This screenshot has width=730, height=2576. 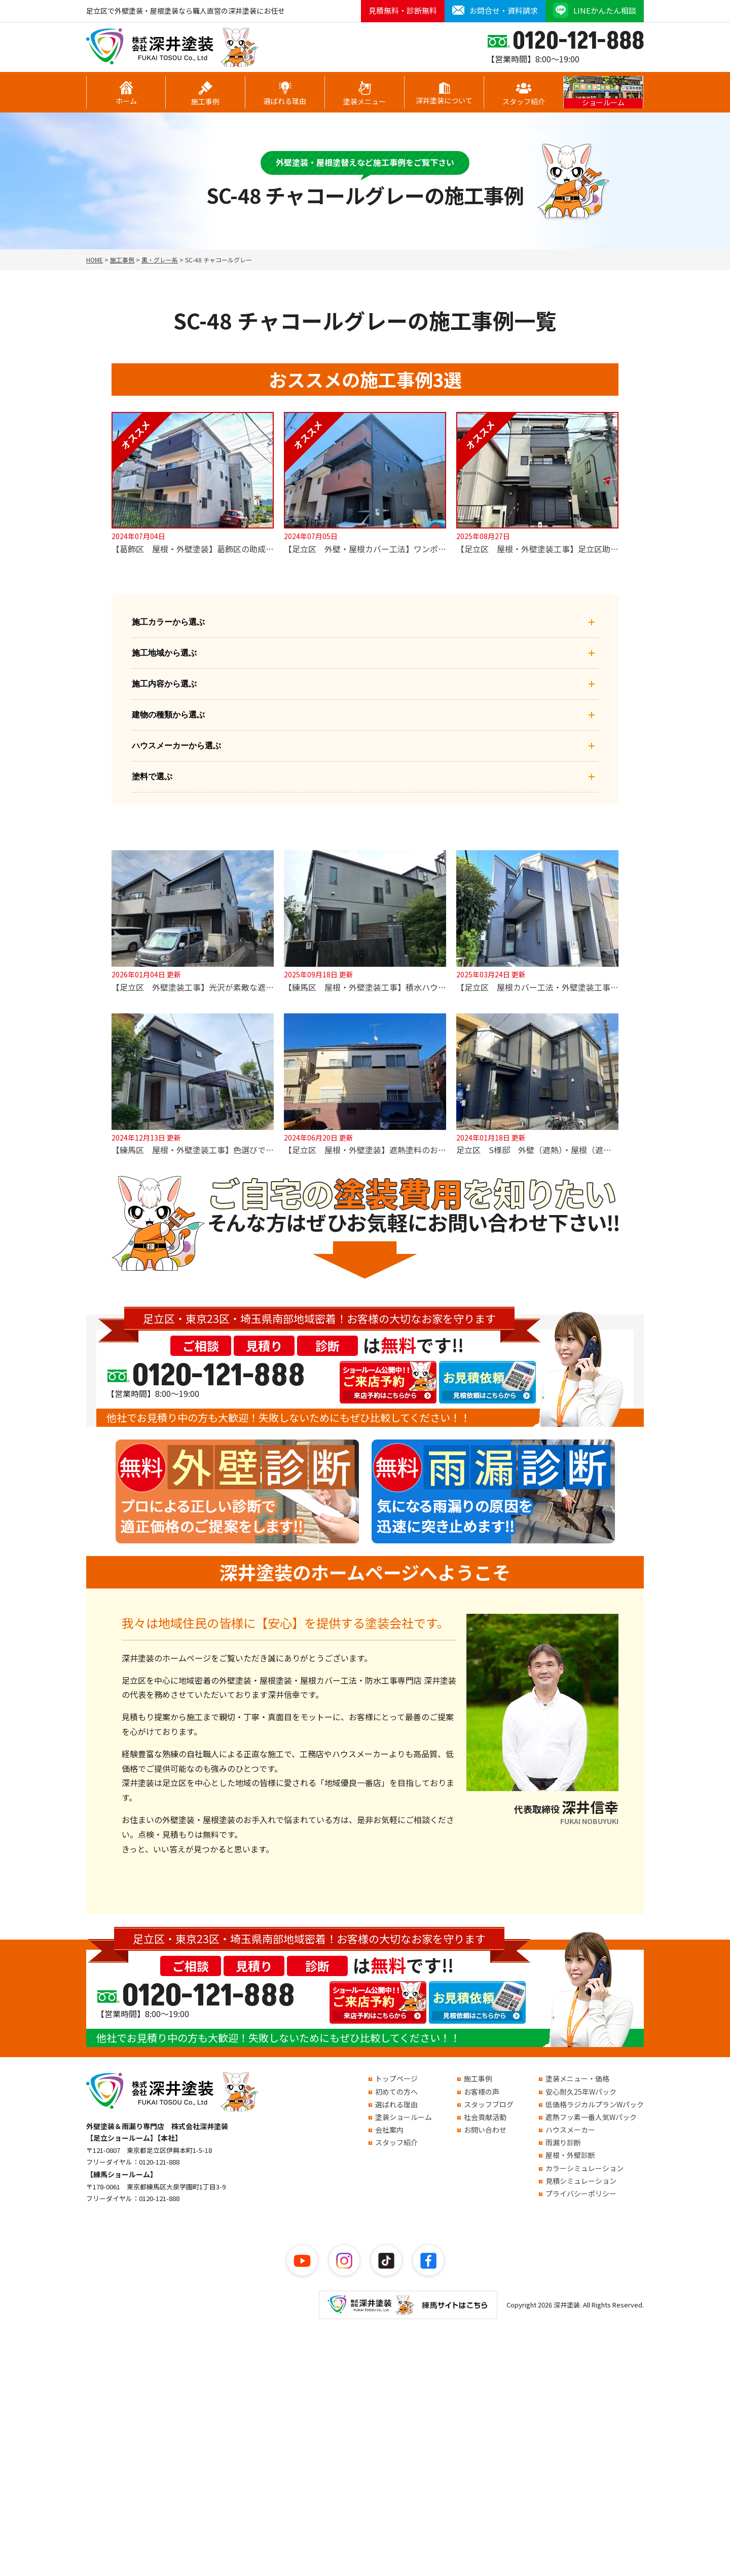 What do you see at coordinates (594, 2104) in the screenshot?
I see `低価格ラジカルプランWパック` at bounding box center [594, 2104].